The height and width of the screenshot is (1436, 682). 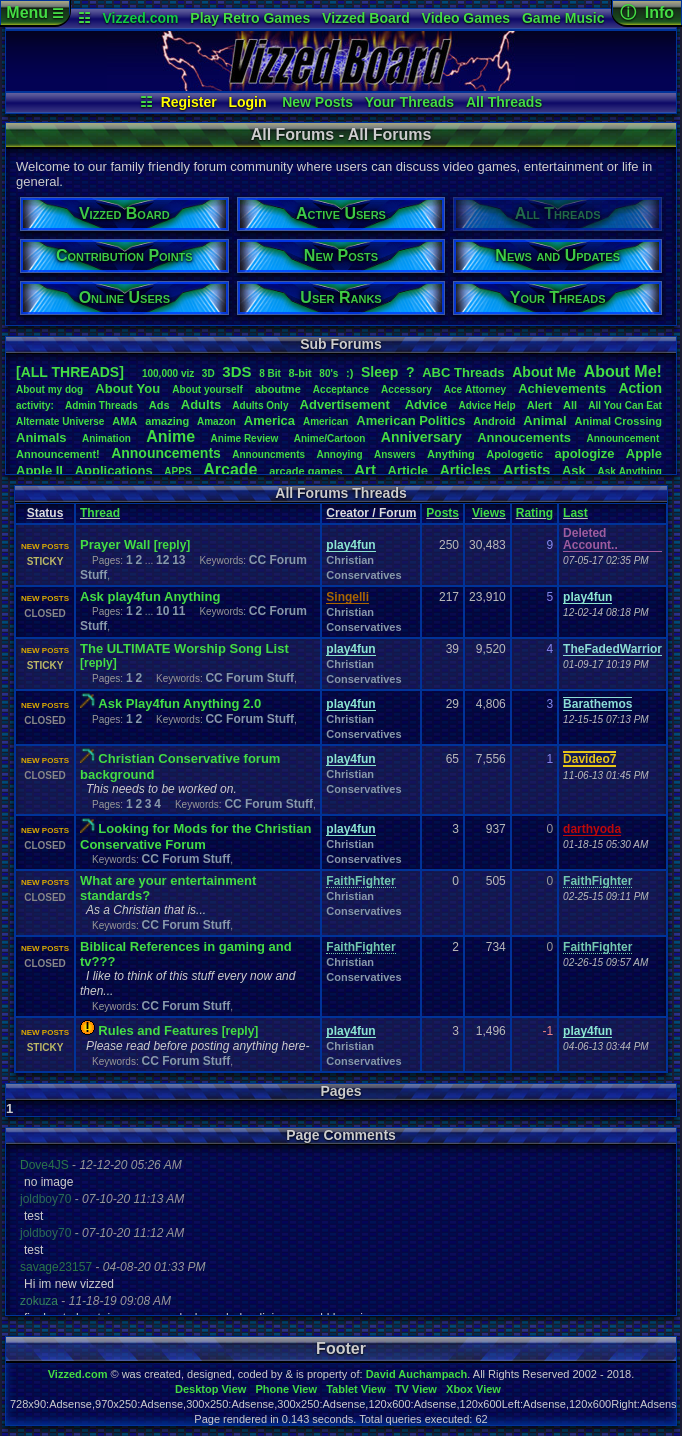 I want to click on Looking for Mods for the Christian Conservative Forum, so click(x=195, y=836).